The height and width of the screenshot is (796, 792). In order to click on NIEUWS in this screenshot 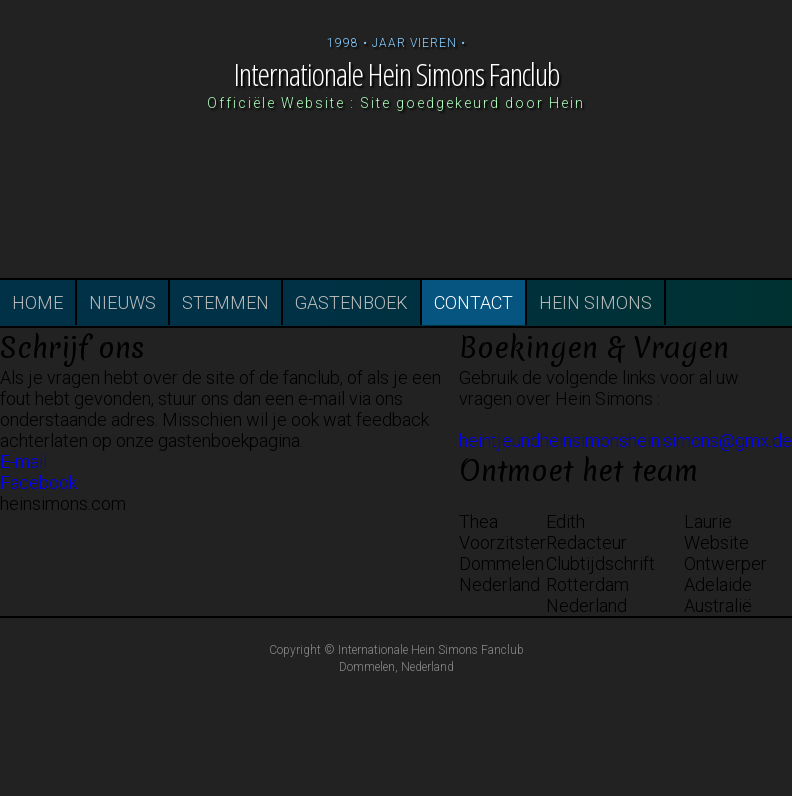, I will do `click(122, 302)`.